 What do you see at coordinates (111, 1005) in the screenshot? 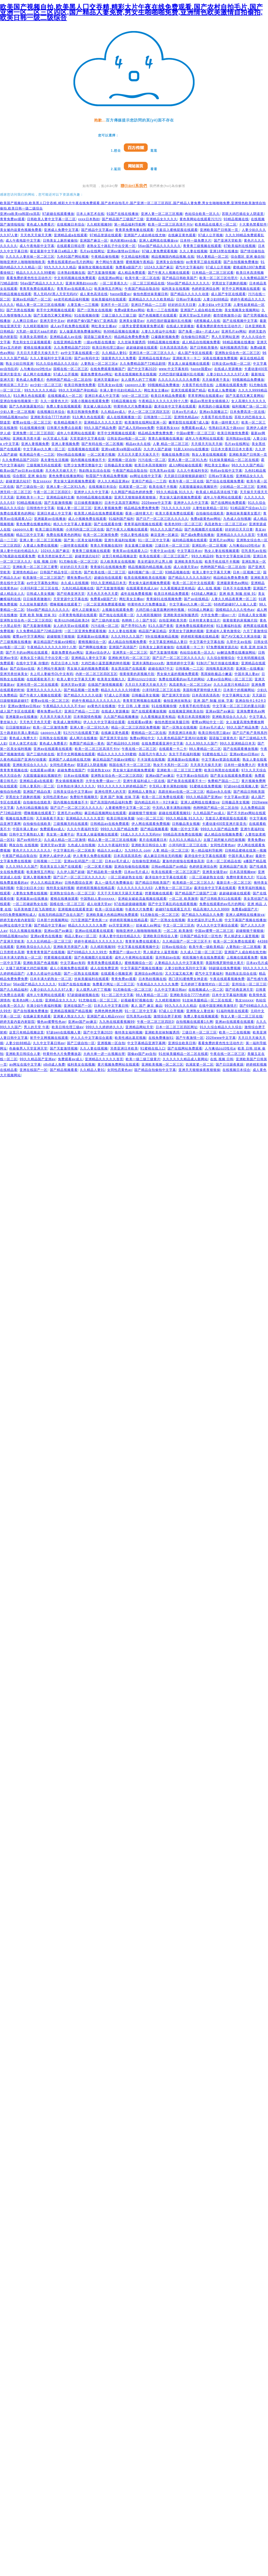
I see `日本久久中文字幕日韩` at bounding box center [111, 1005].